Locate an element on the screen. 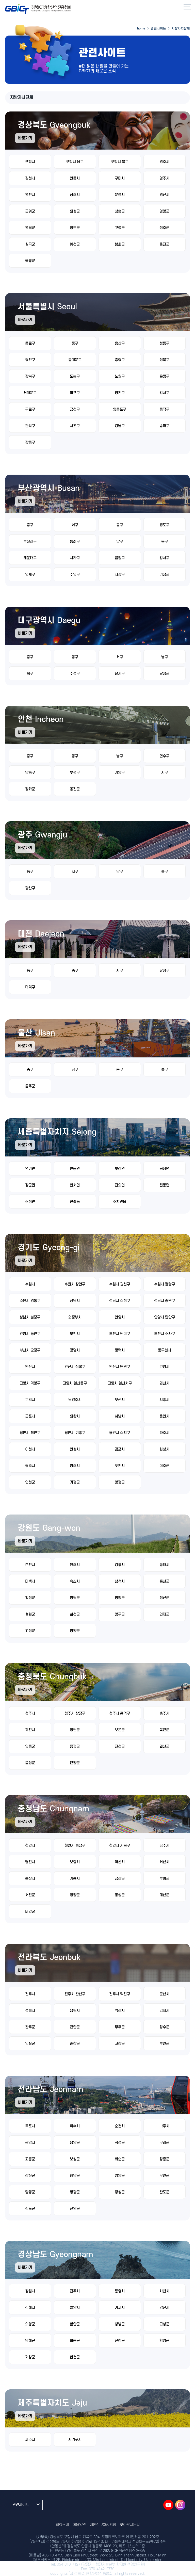  곡성군 is located at coordinates (120, 2142).